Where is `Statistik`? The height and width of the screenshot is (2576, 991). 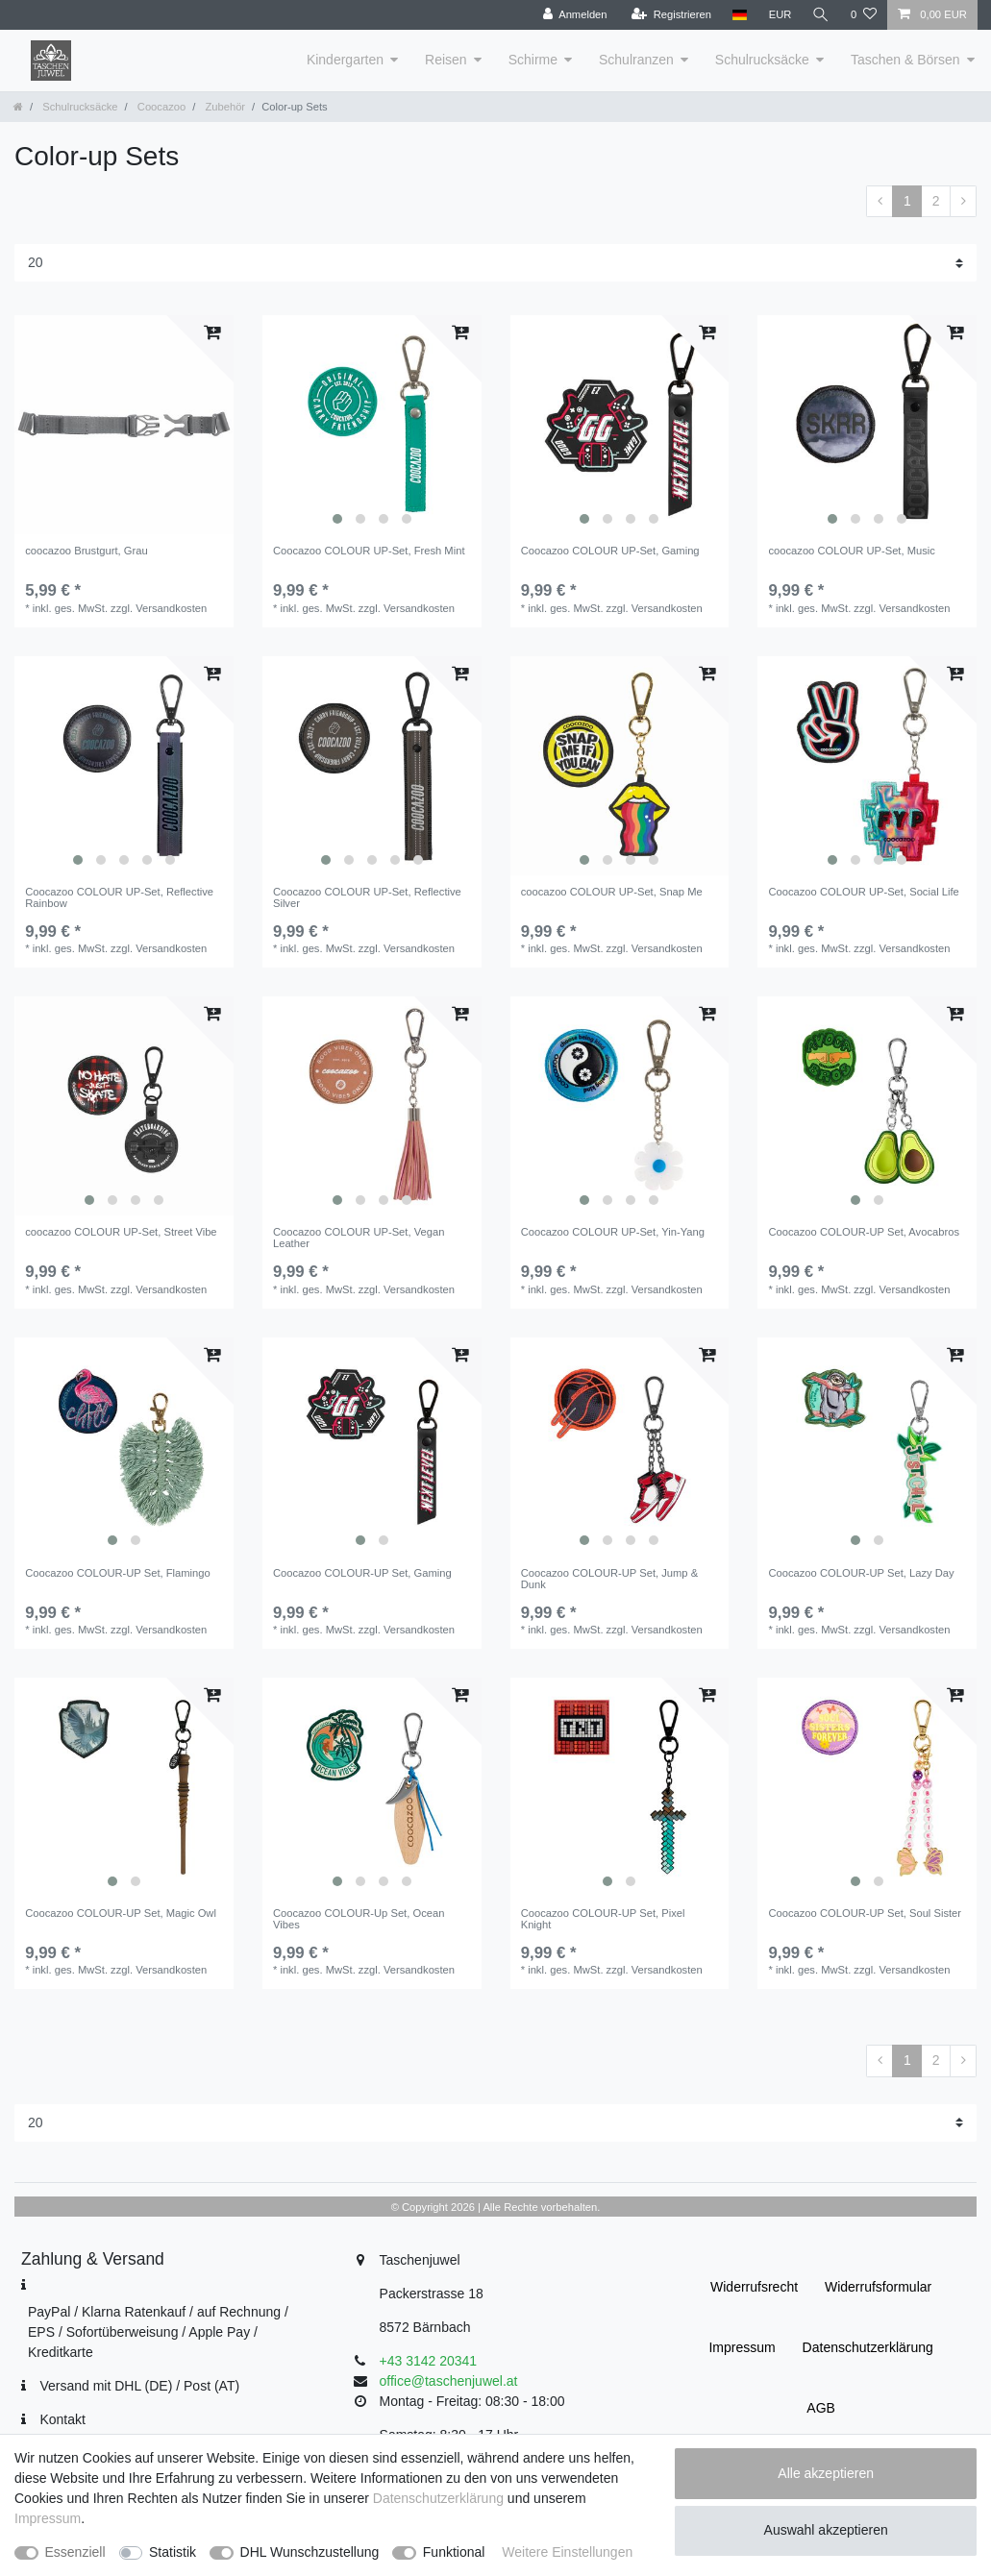
Statistik is located at coordinates (172, 2552).